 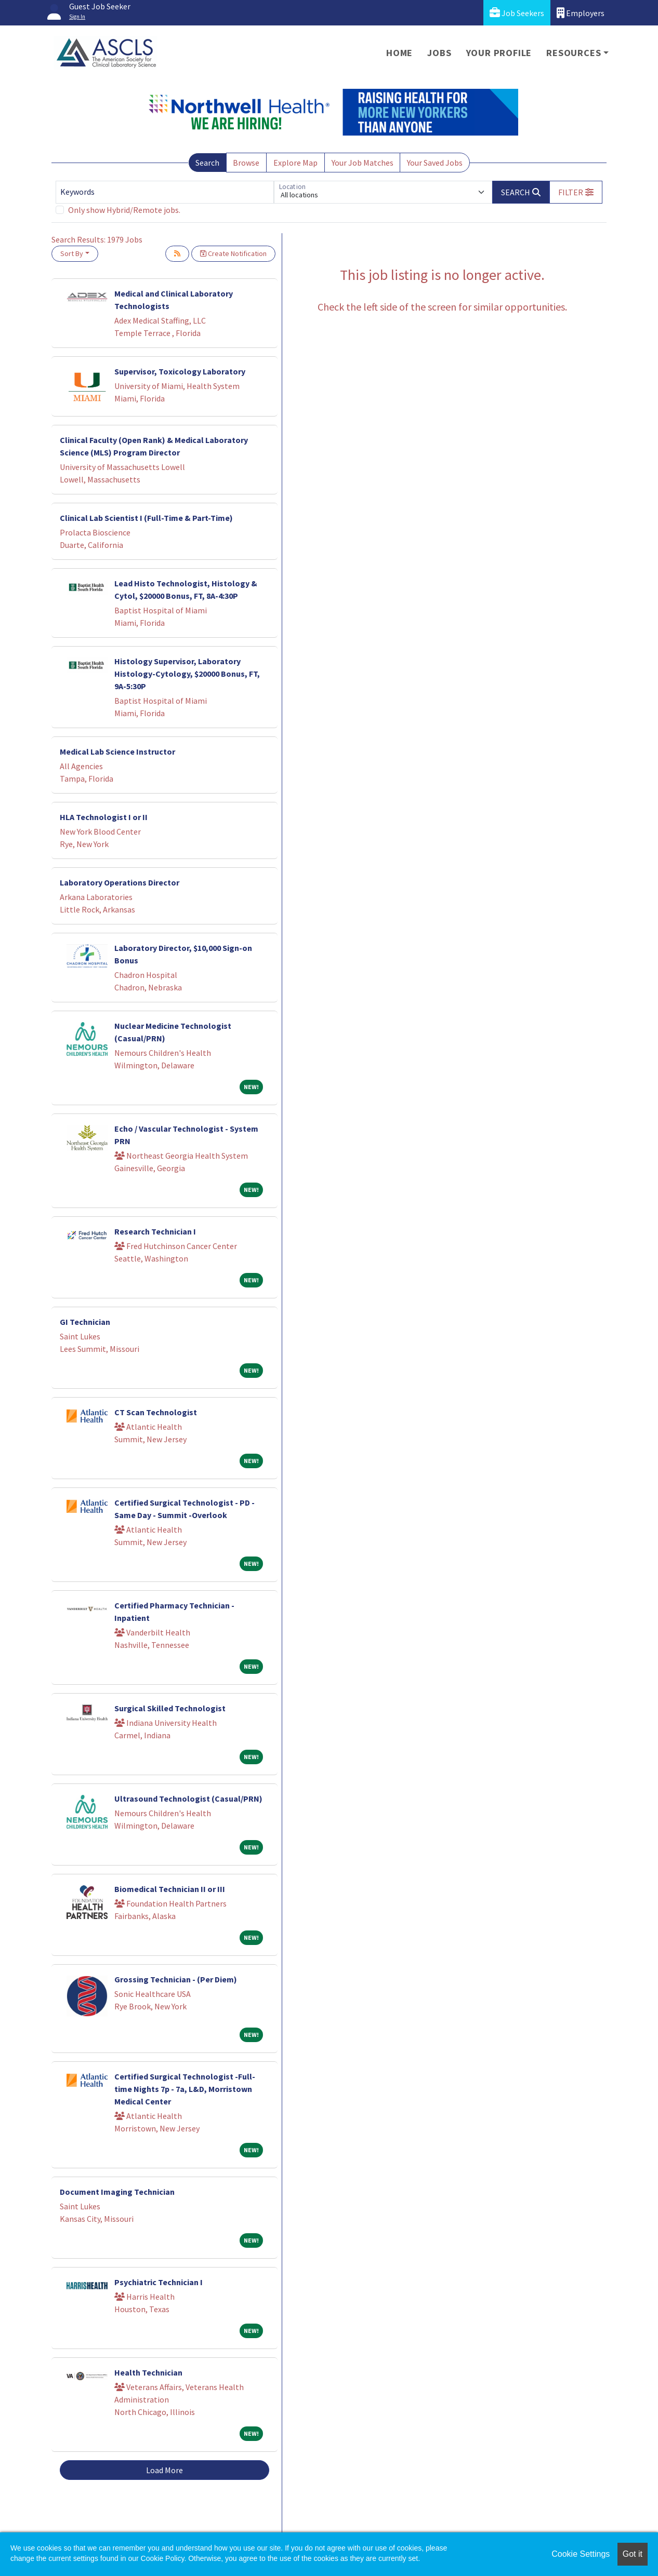 What do you see at coordinates (246, 162) in the screenshot?
I see `Browse` at bounding box center [246, 162].